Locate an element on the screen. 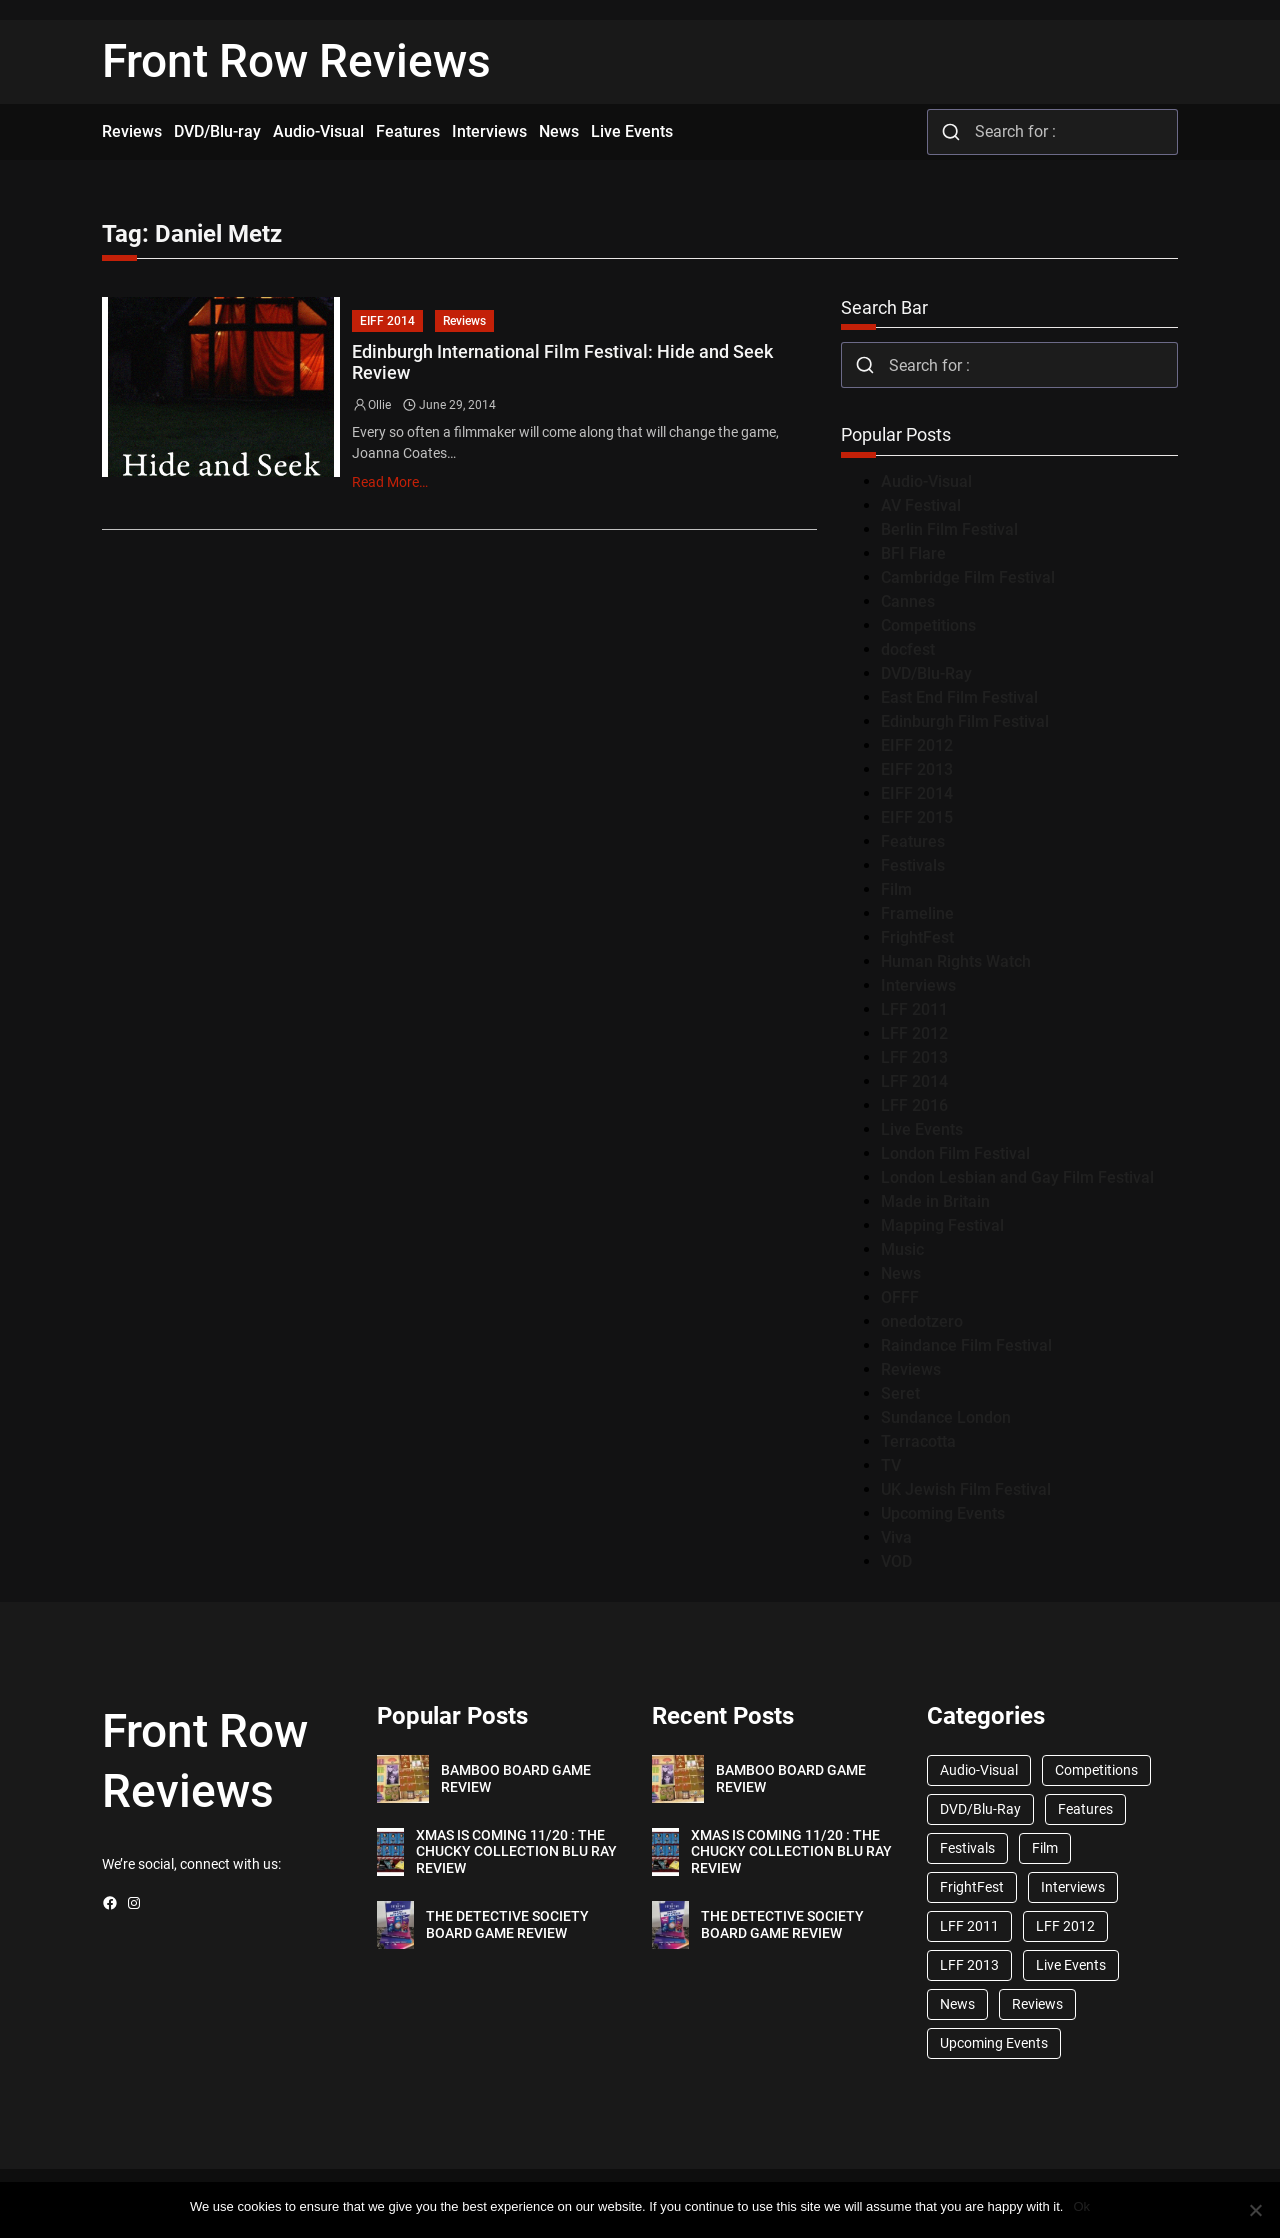  Terracotta is located at coordinates (918, 1441).